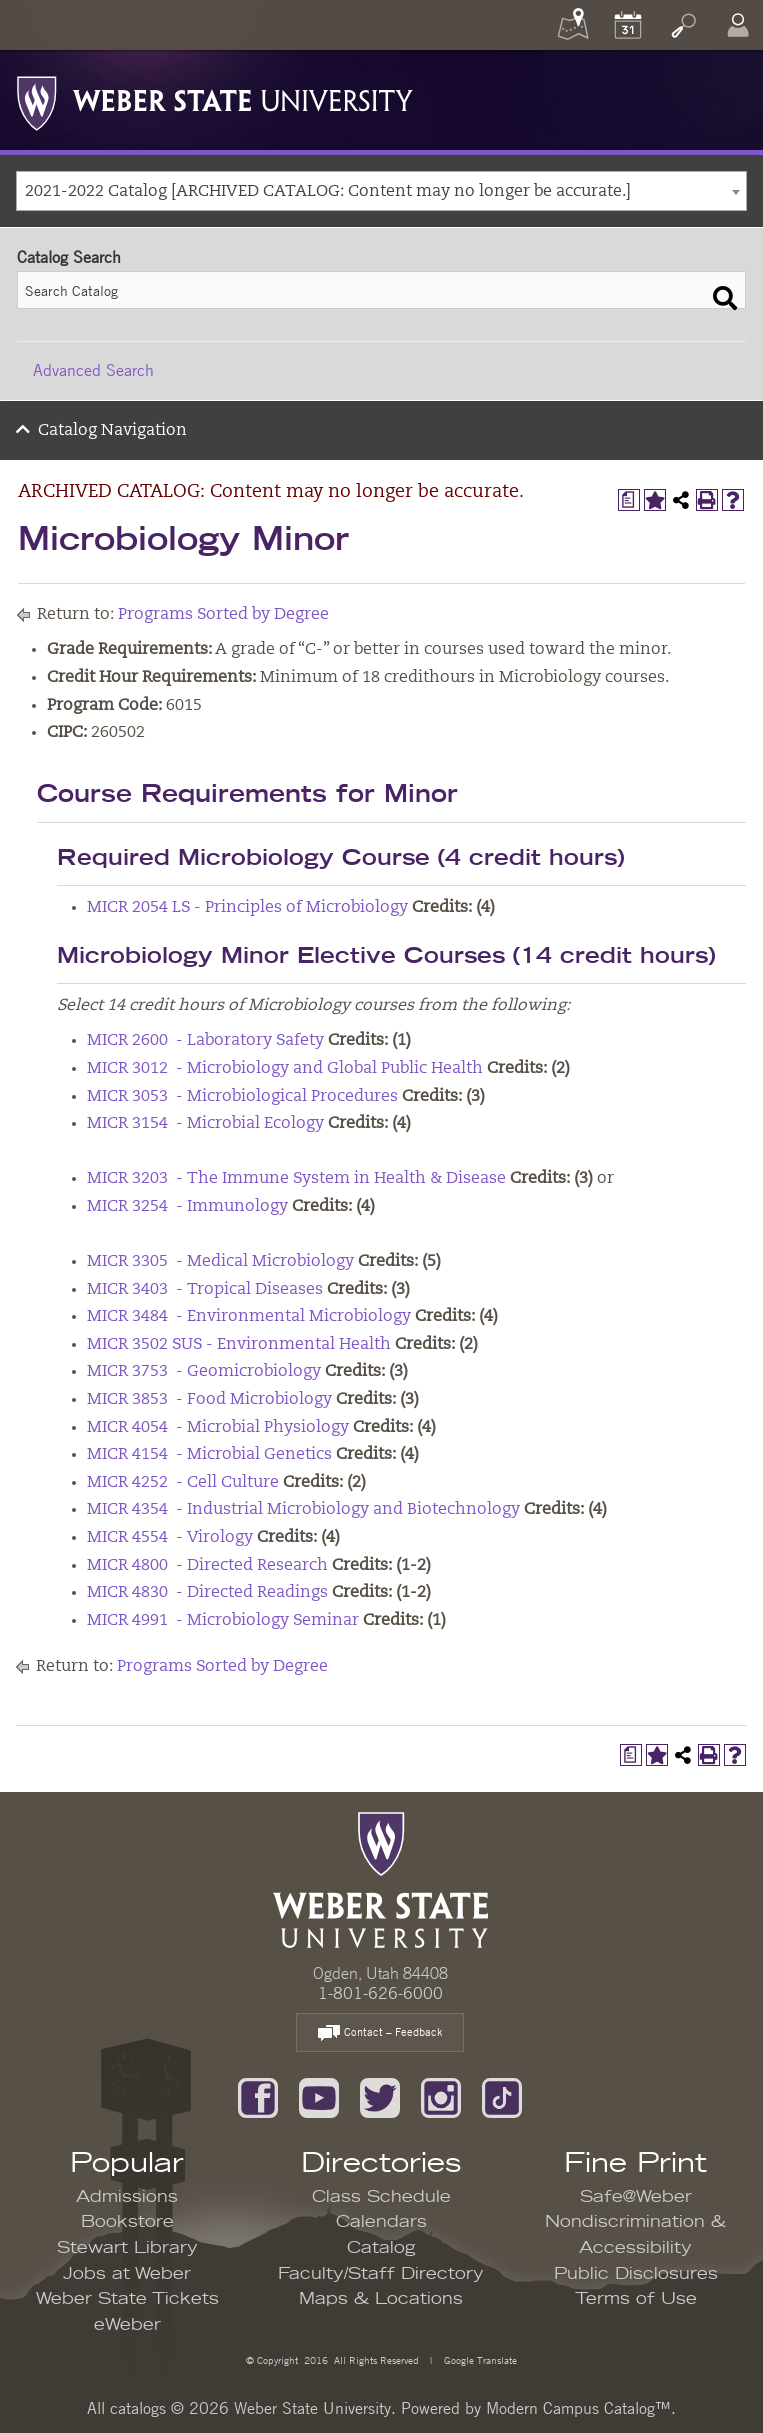 The width and height of the screenshot is (763, 2433). I want to click on MICR 4800 - Directed Research [View course details for MICR 4800 - Directed Research], so click(207, 1566).